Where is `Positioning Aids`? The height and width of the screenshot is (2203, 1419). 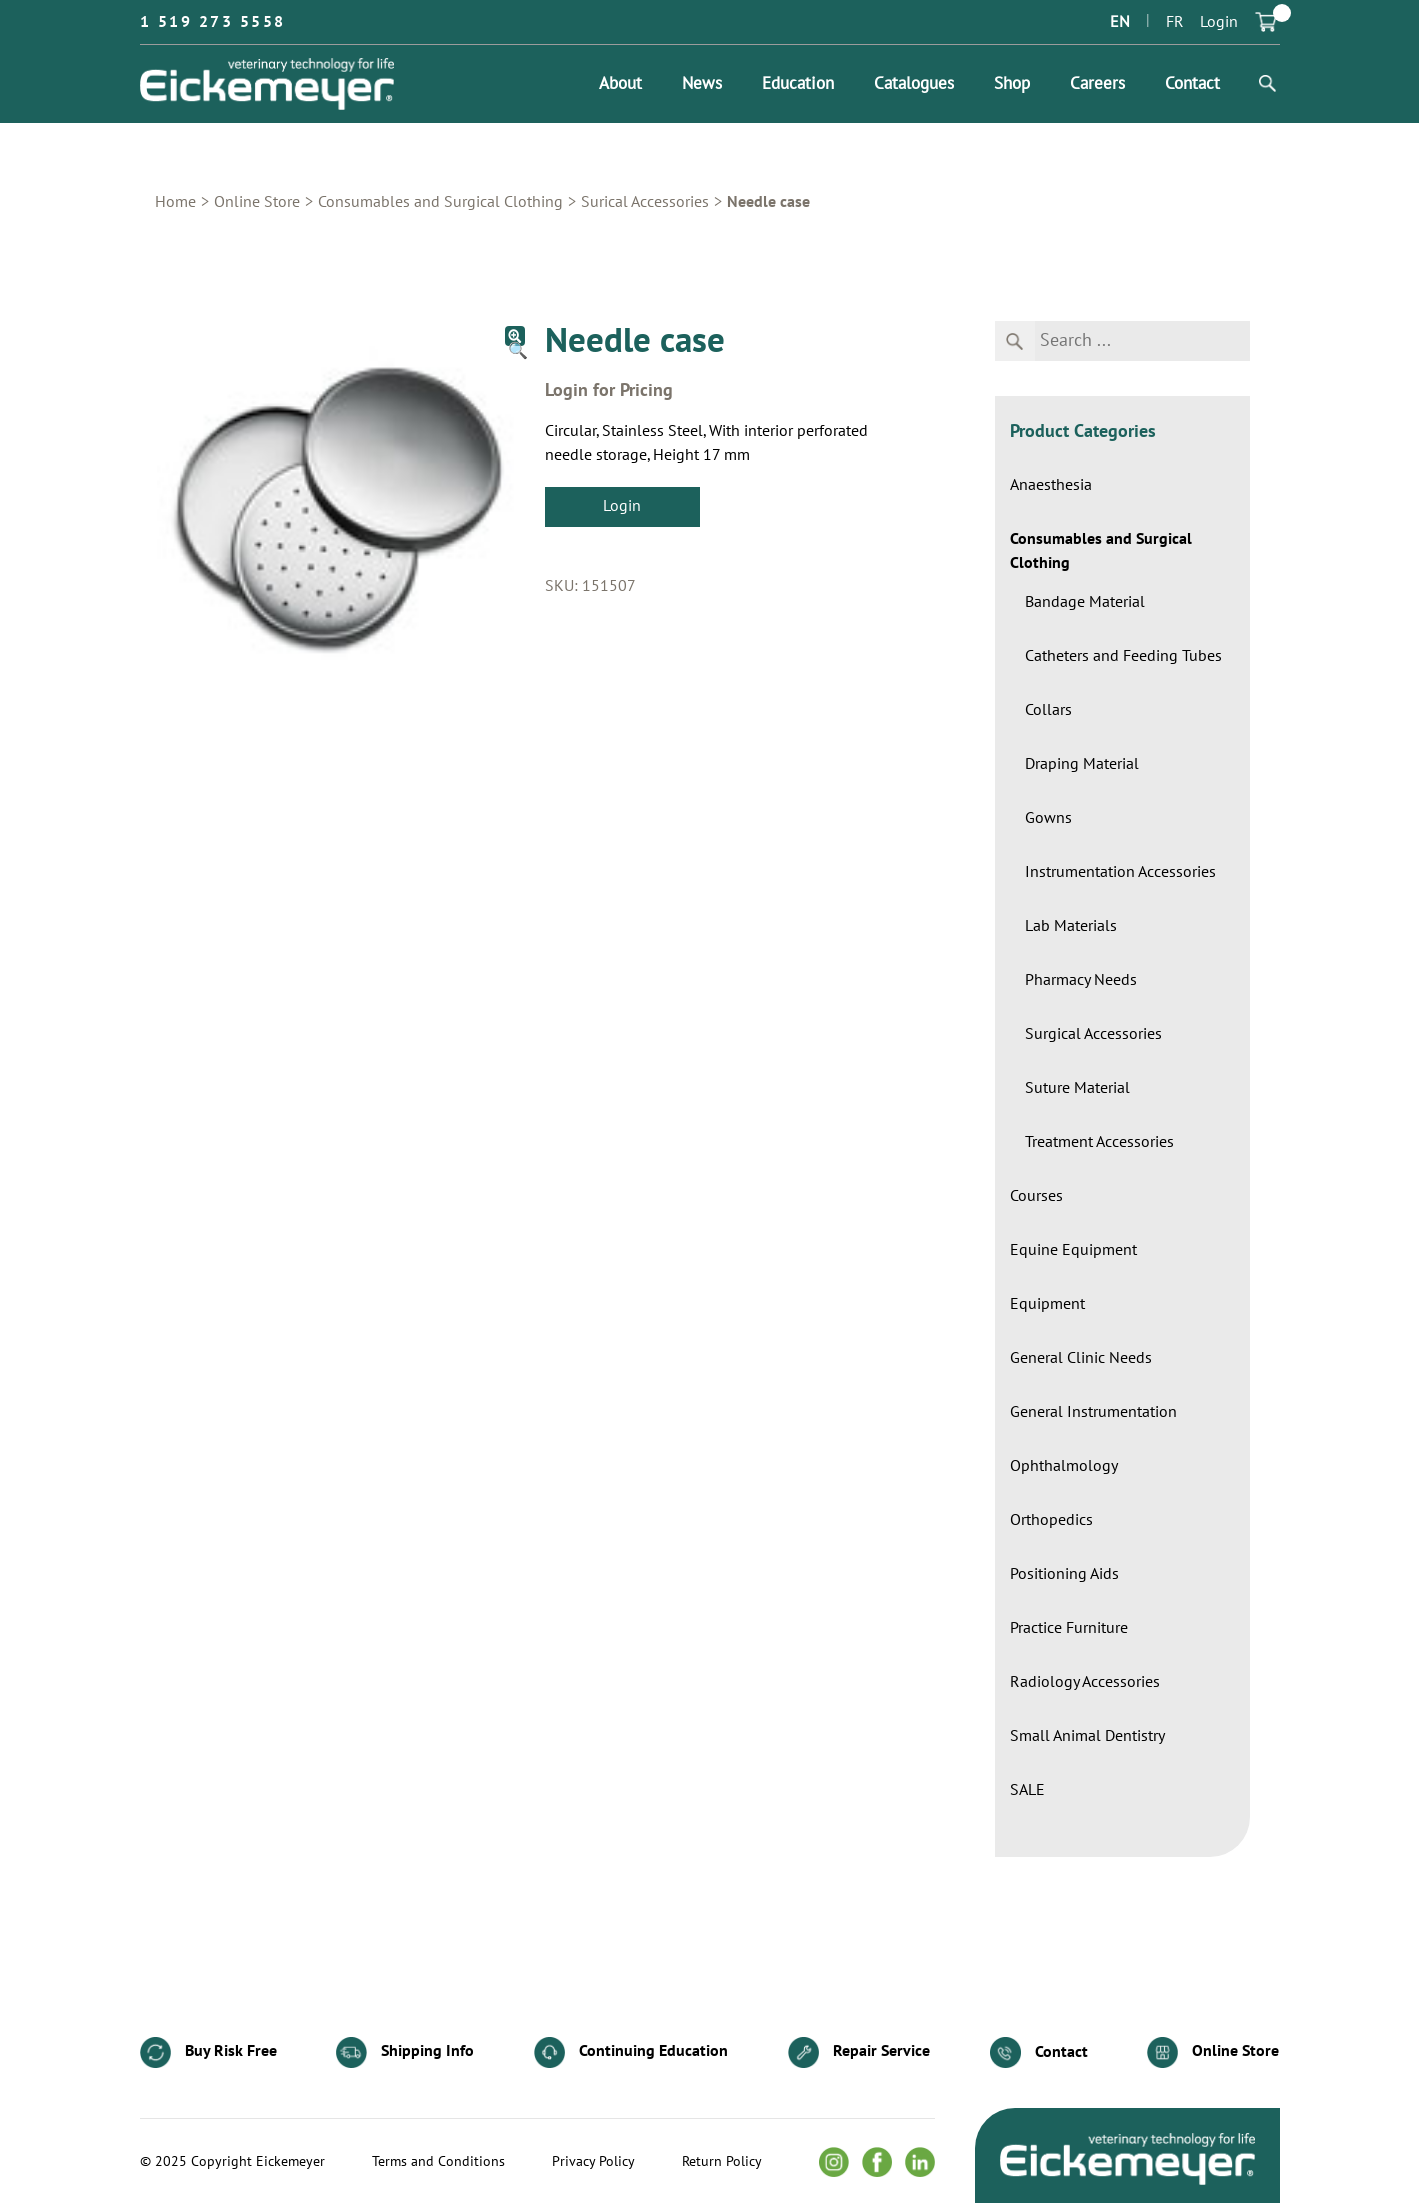 Positioning Aids is located at coordinates (1064, 1574).